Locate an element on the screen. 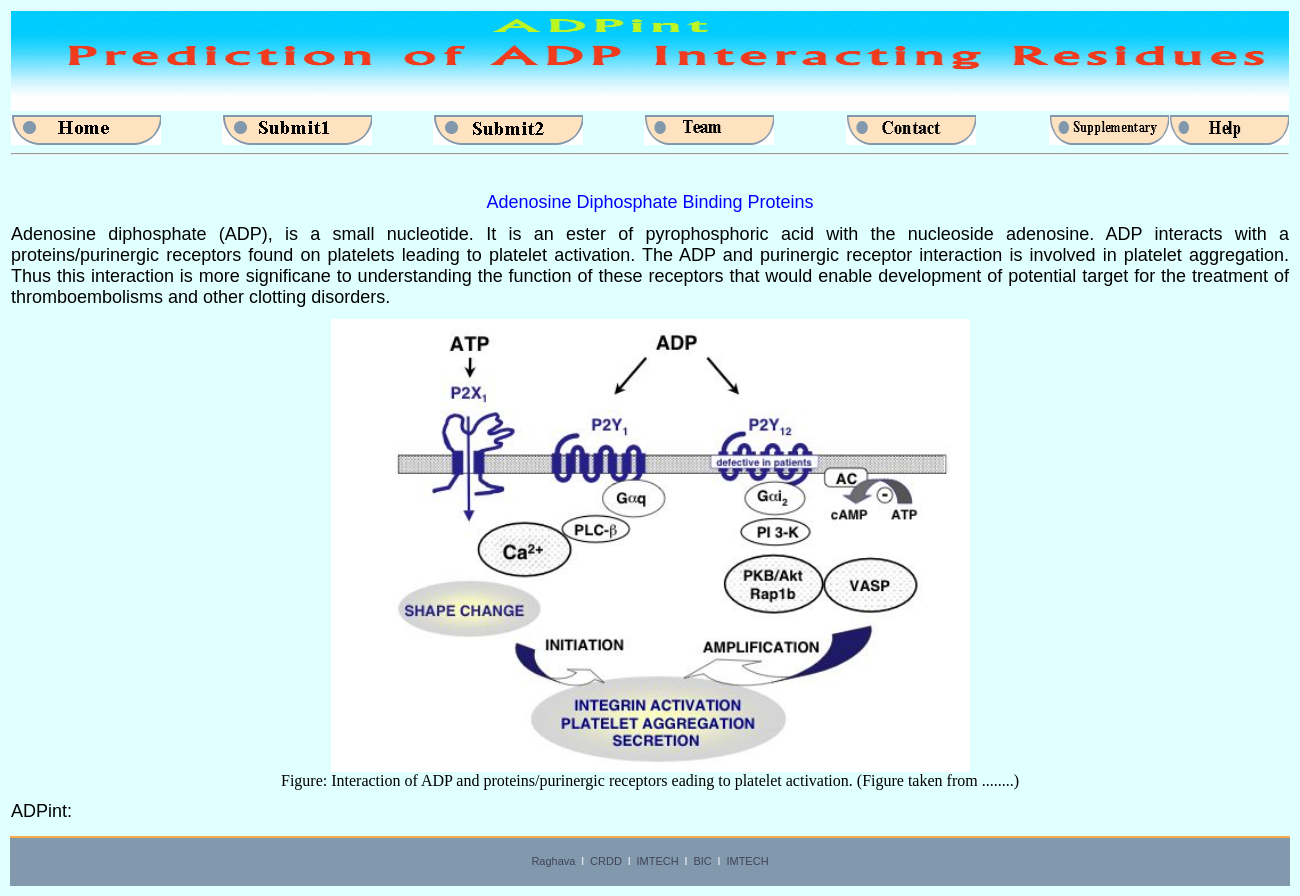  CRDD is located at coordinates (606, 861).